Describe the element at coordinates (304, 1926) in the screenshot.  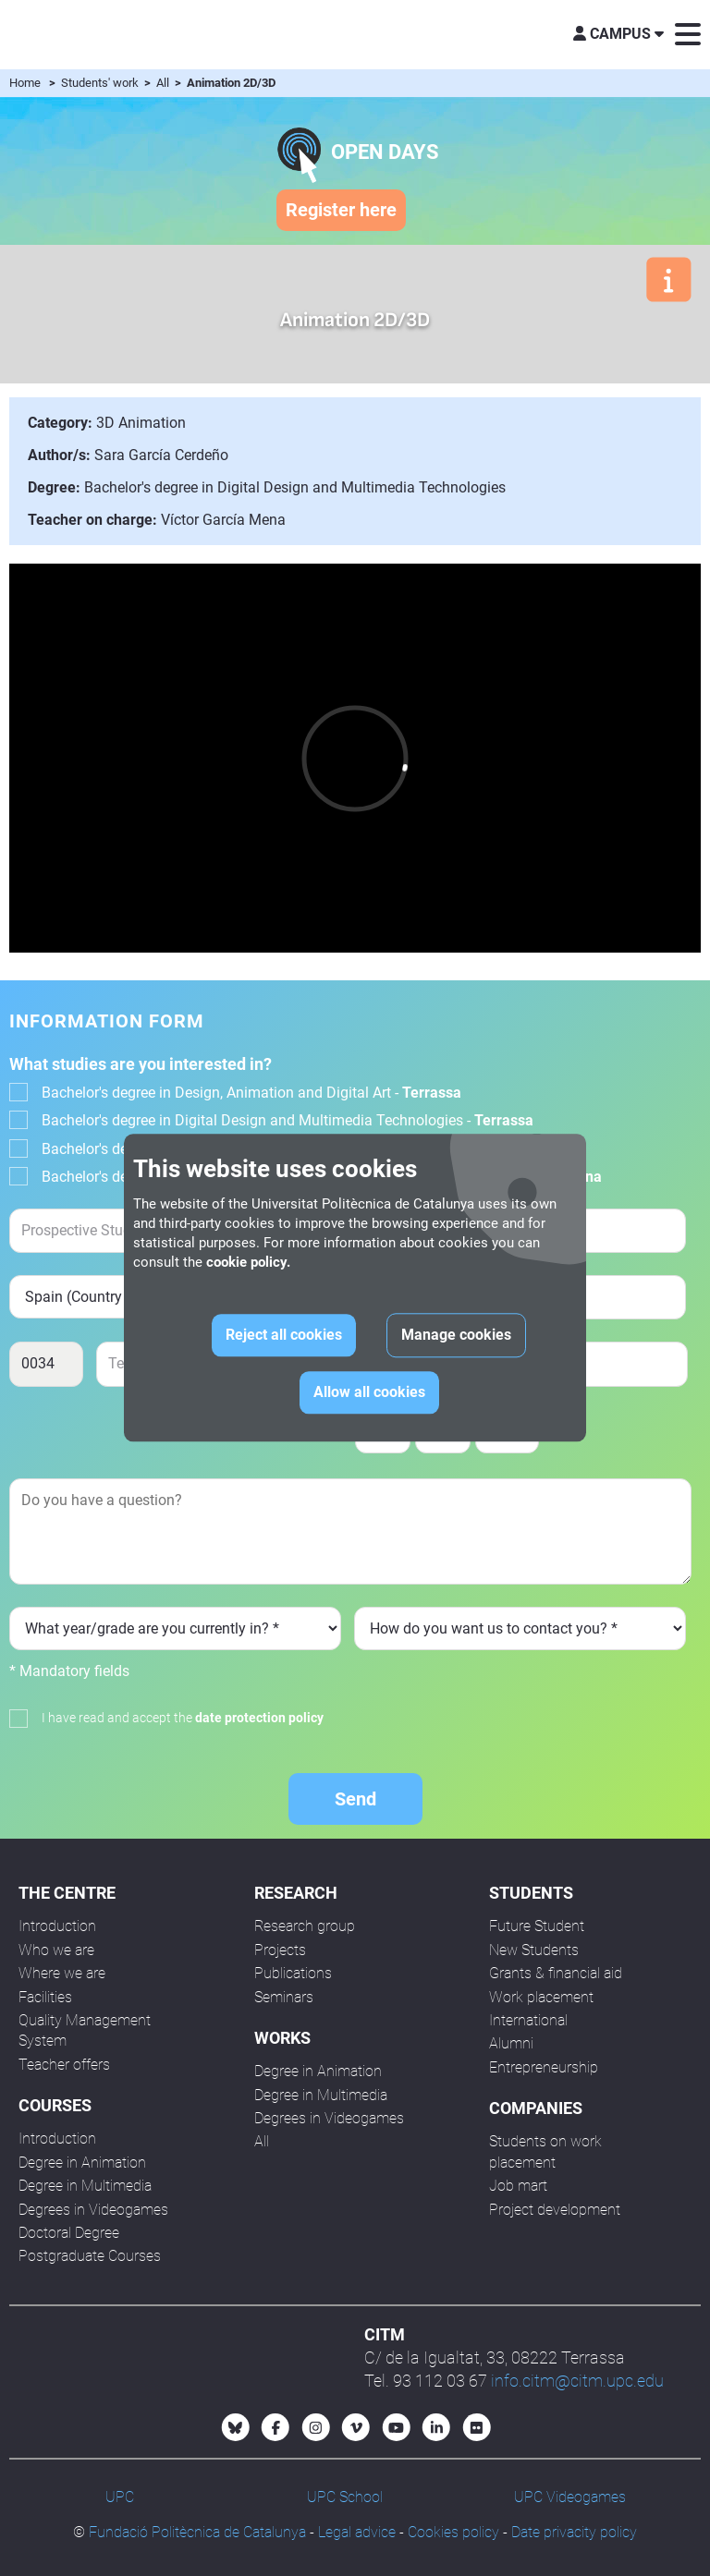
I see `Research group` at that location.